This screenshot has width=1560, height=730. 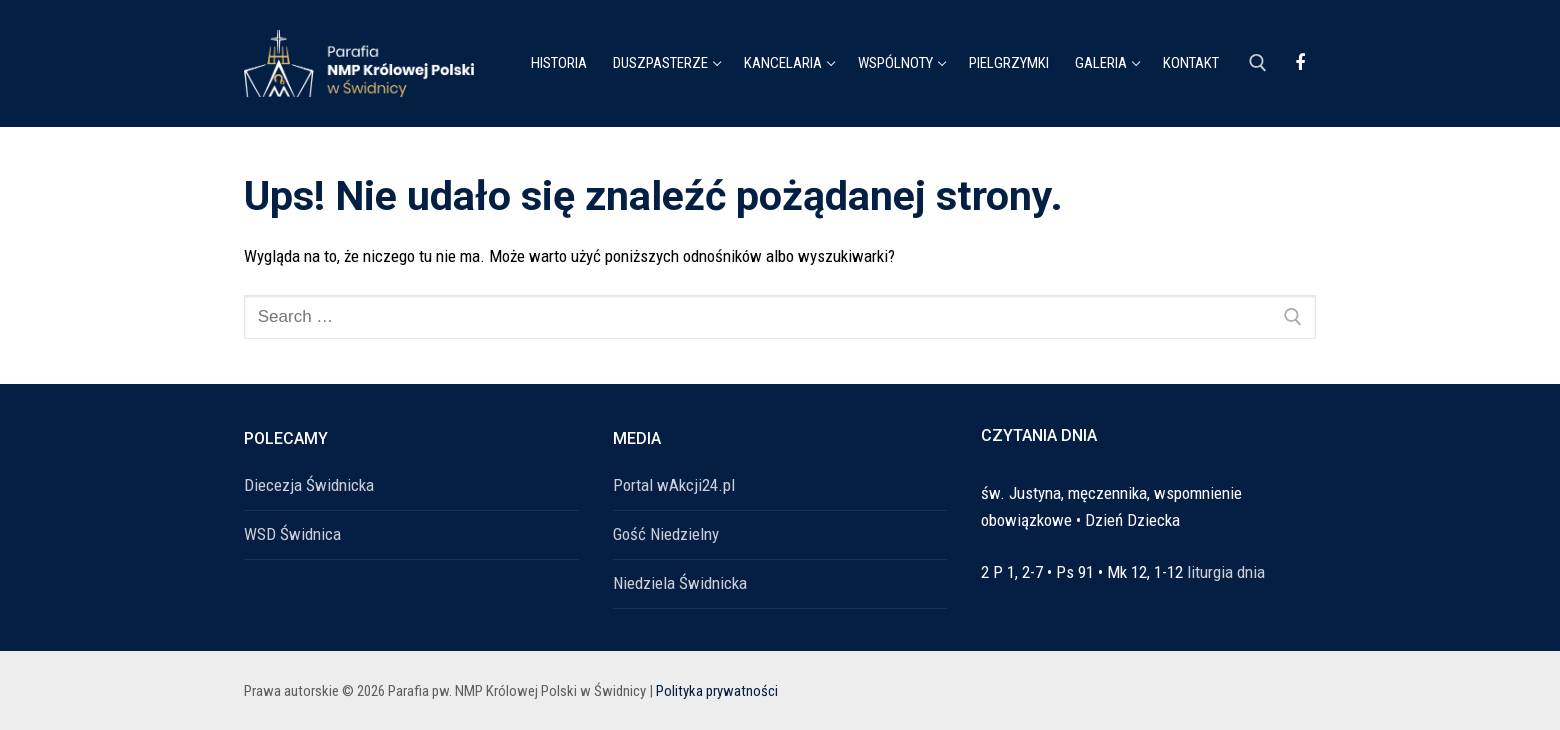 What do you see at coordinates (292, 534) in the screenshot?
I see `WSD Świdnica` at bounding box center [292, 534].